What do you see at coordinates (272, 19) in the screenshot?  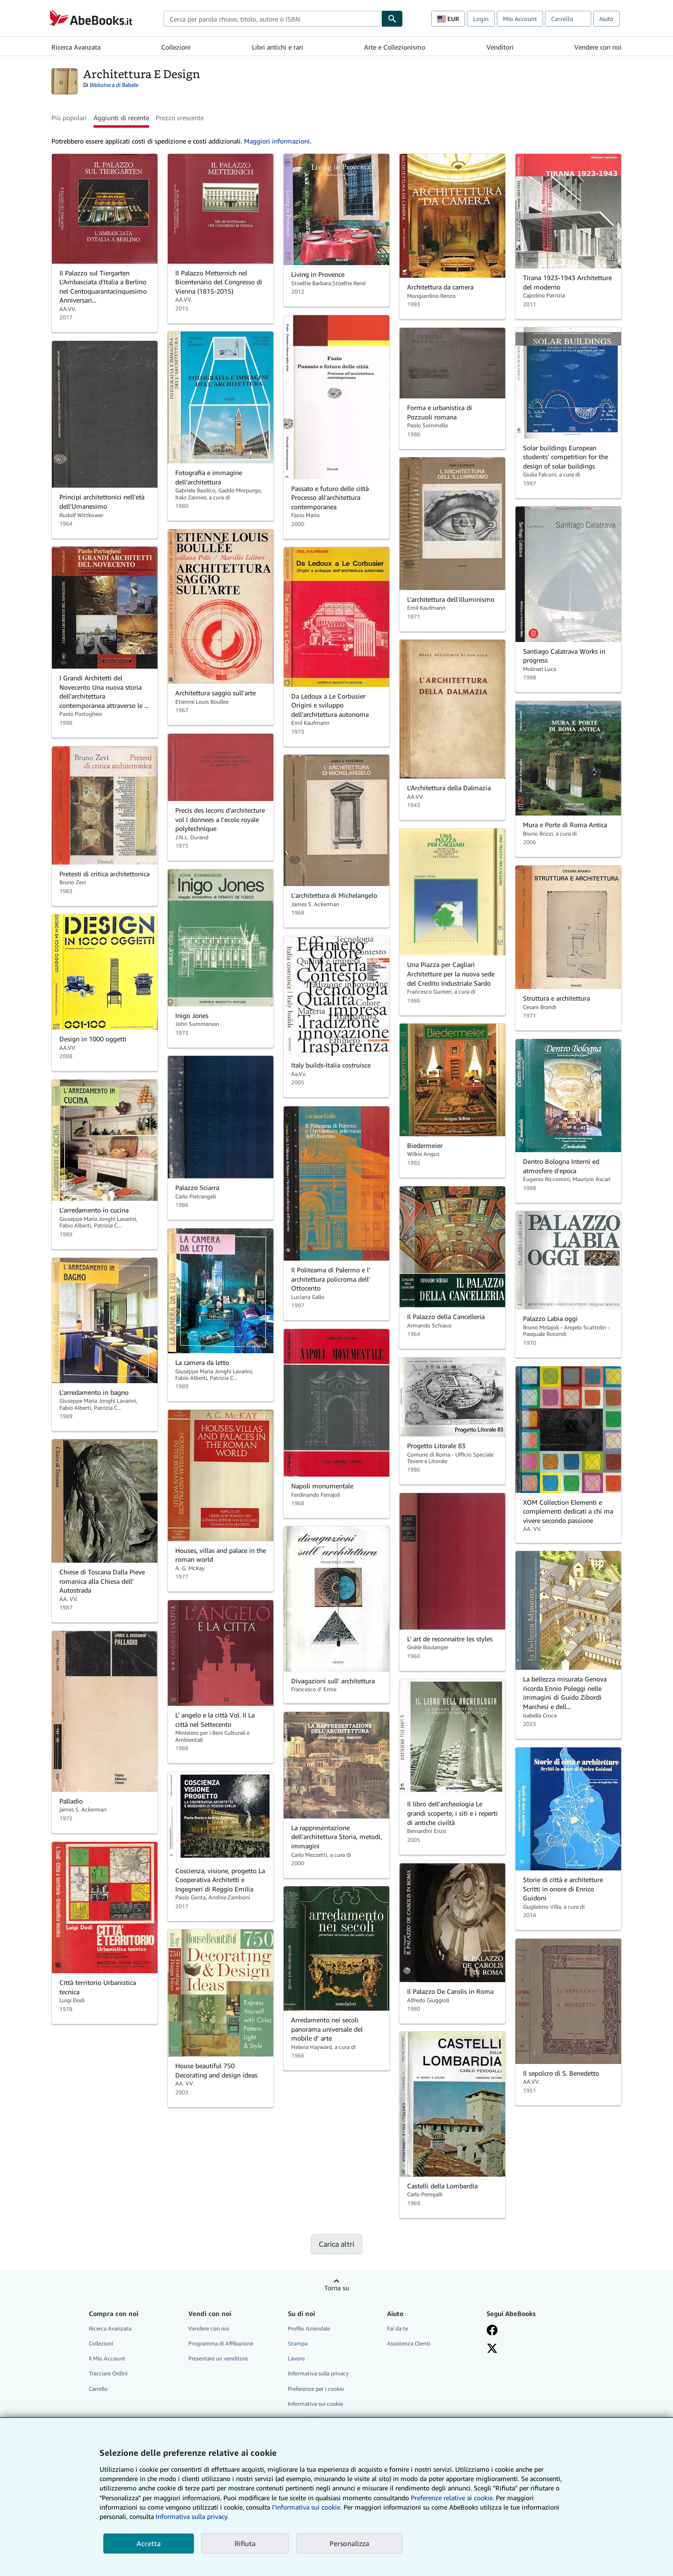 I see `[combobox]` at bounding box center [272, 19].